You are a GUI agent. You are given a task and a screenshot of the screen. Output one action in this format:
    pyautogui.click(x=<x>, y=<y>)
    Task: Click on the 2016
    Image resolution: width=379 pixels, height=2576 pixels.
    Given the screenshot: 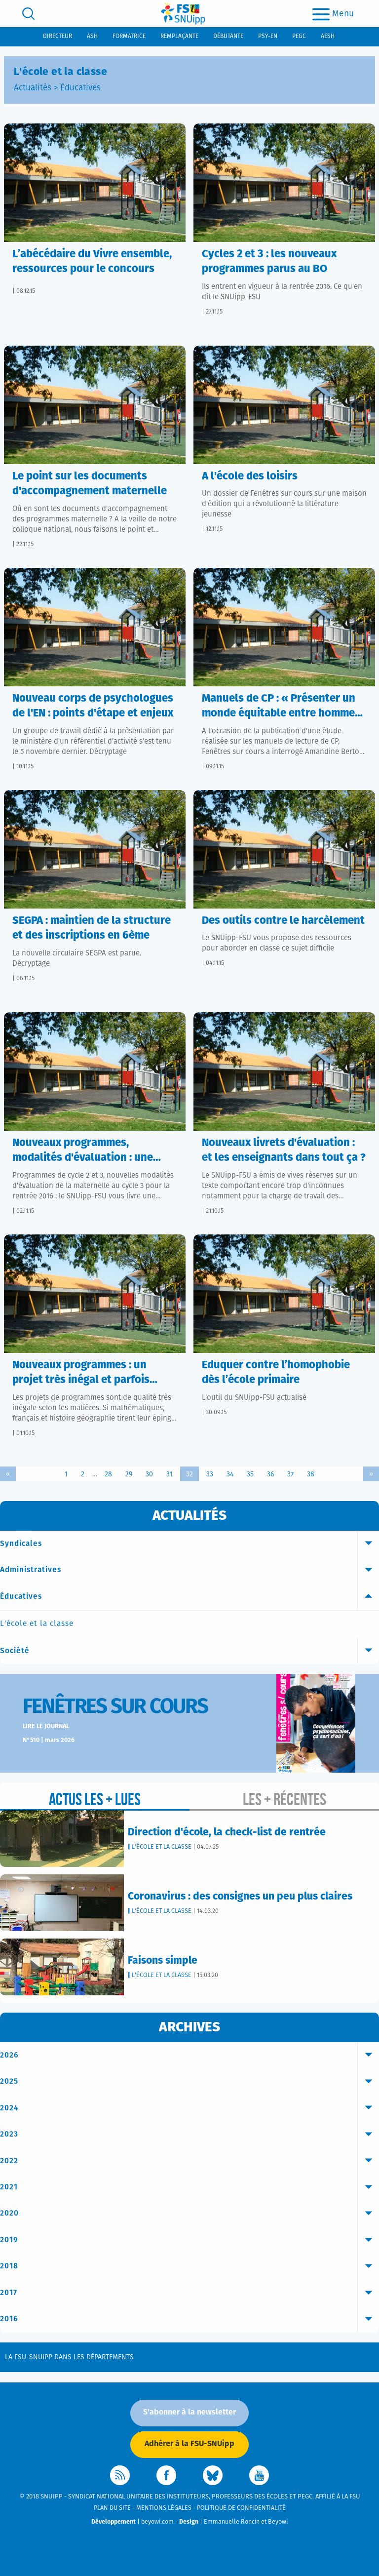 What is the action you would take?
    pyautogui.click(x=189, y=2319)
    